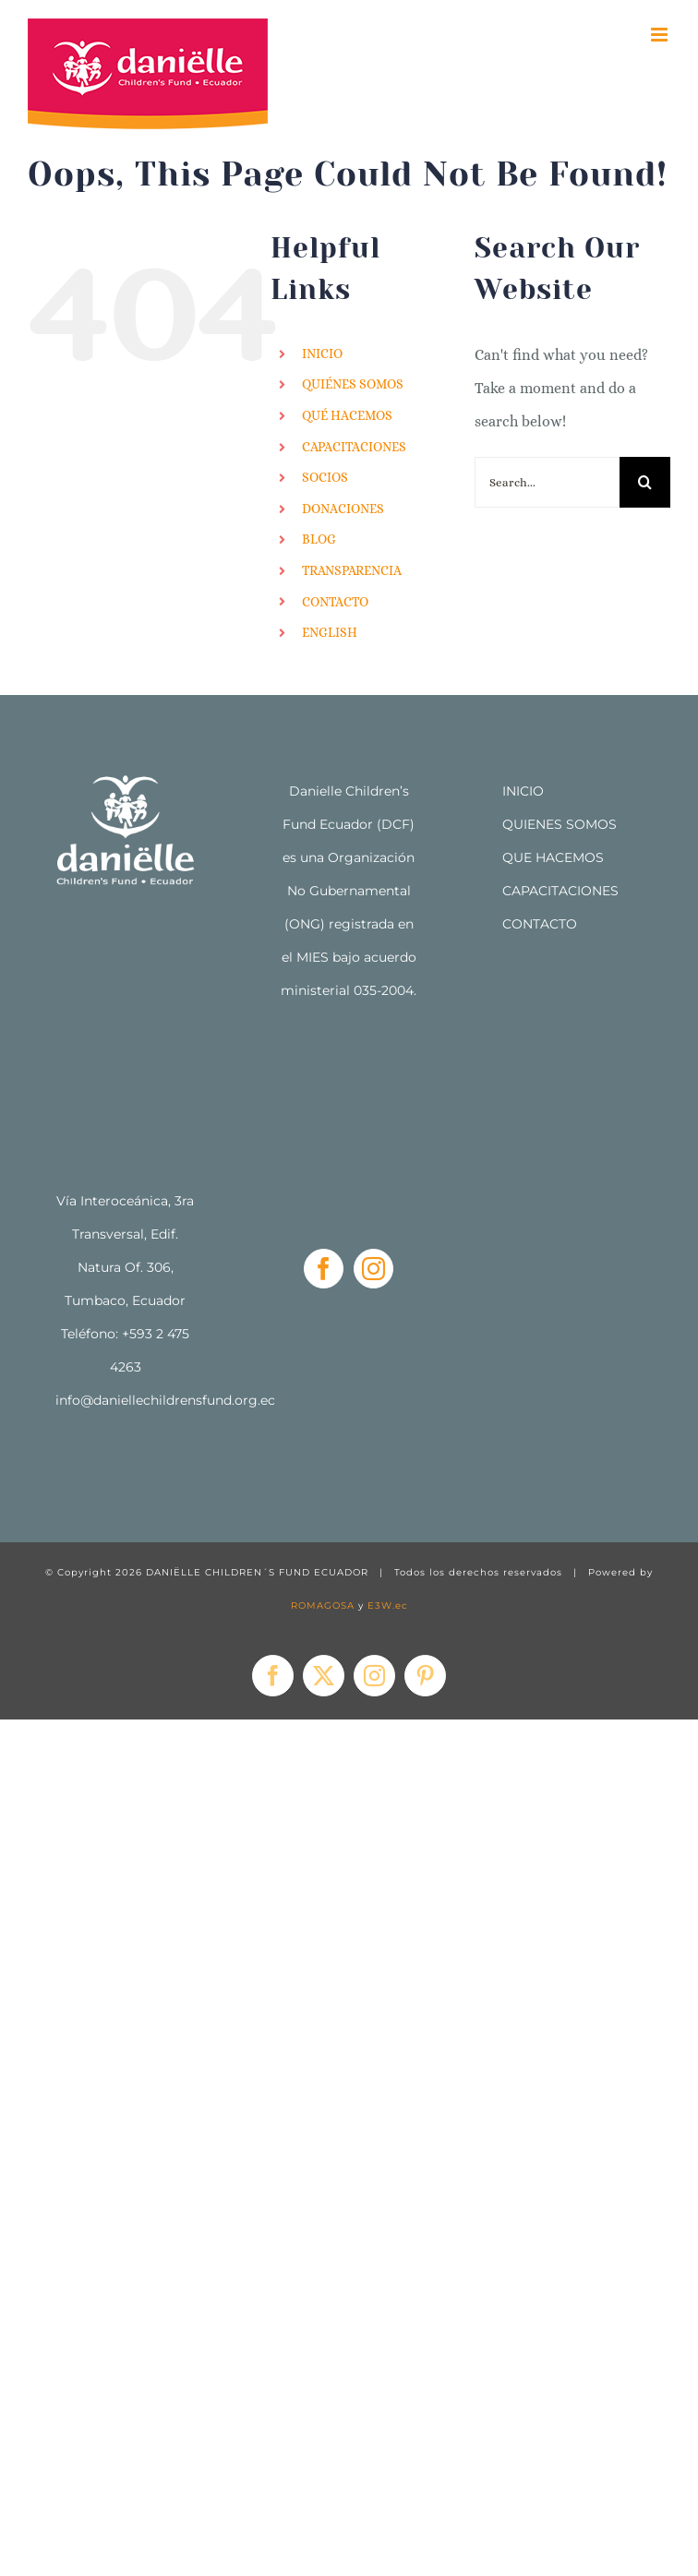 The image size is (698, 2576). What do you see at coordinates (660, 34) in the screenshot?
I see `[Toggle mobile menu]` at bounding box center [660, 34].